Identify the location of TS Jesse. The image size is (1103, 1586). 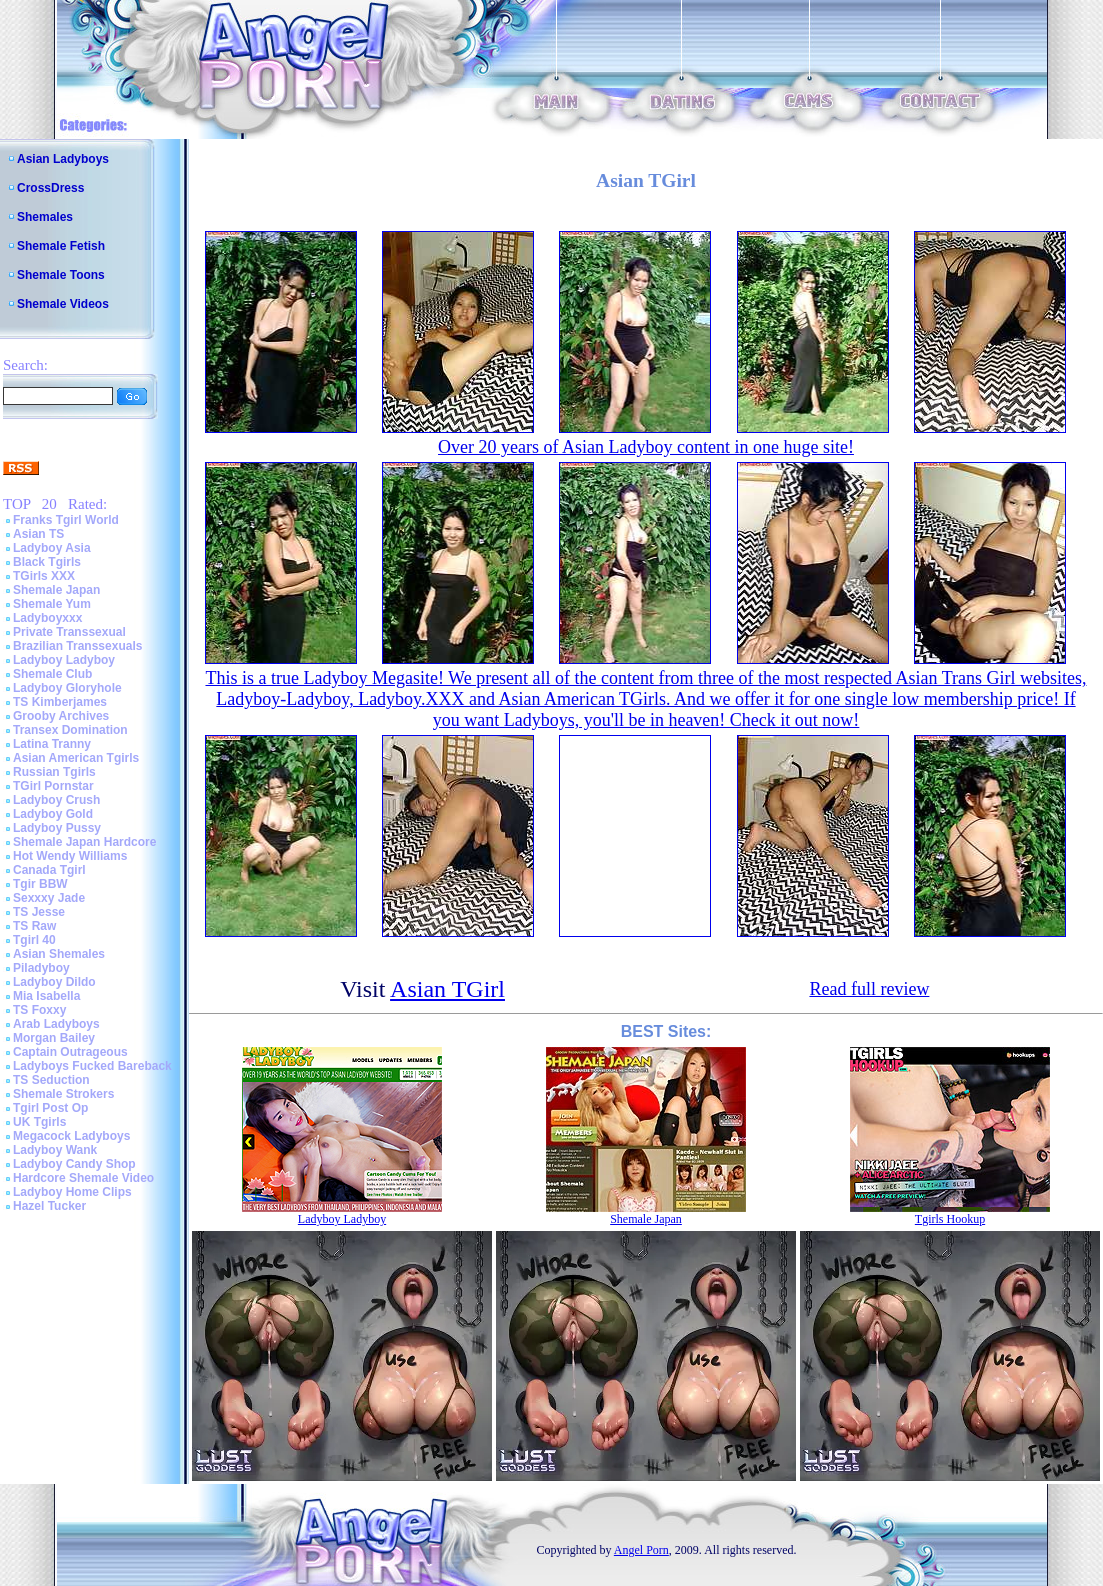
(39, 912).